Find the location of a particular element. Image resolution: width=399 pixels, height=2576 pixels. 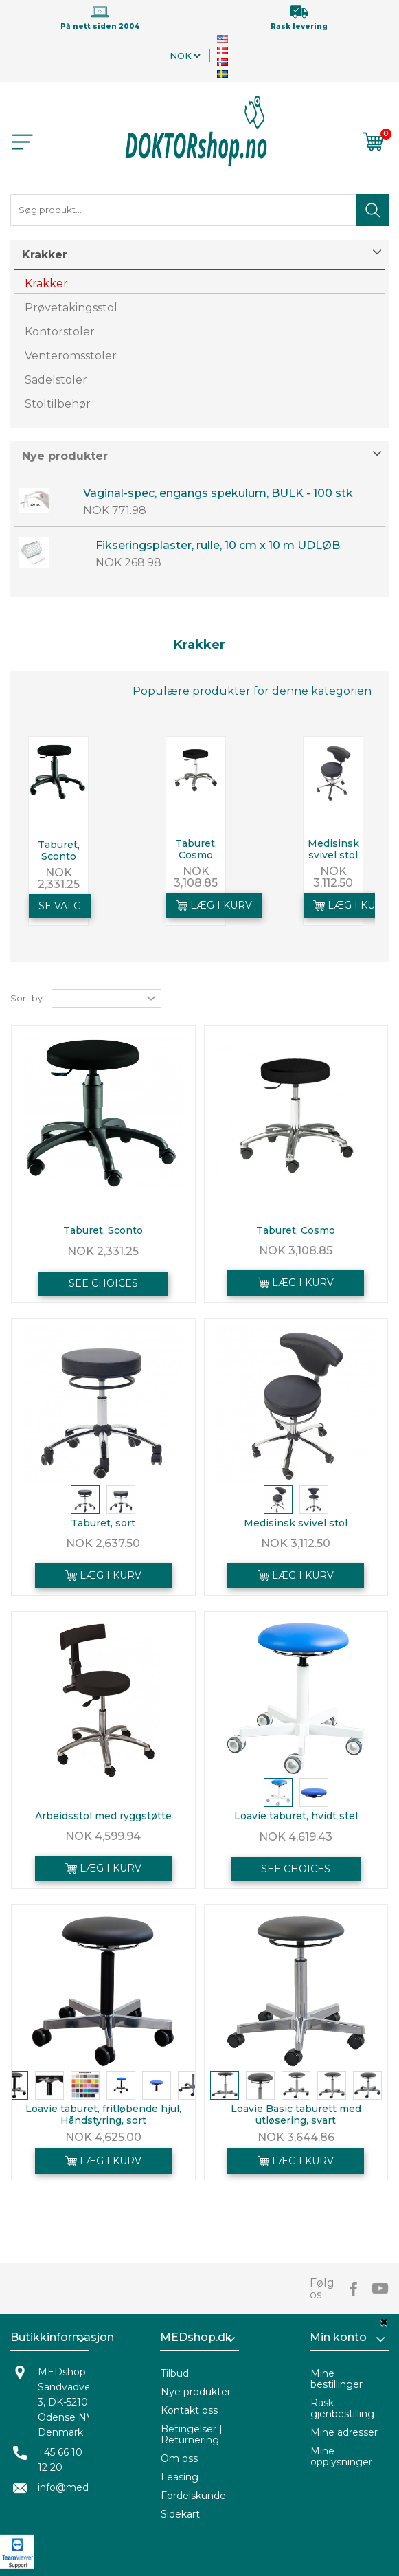

NOK 4,625.00 is located at coordinates (103, 2137).